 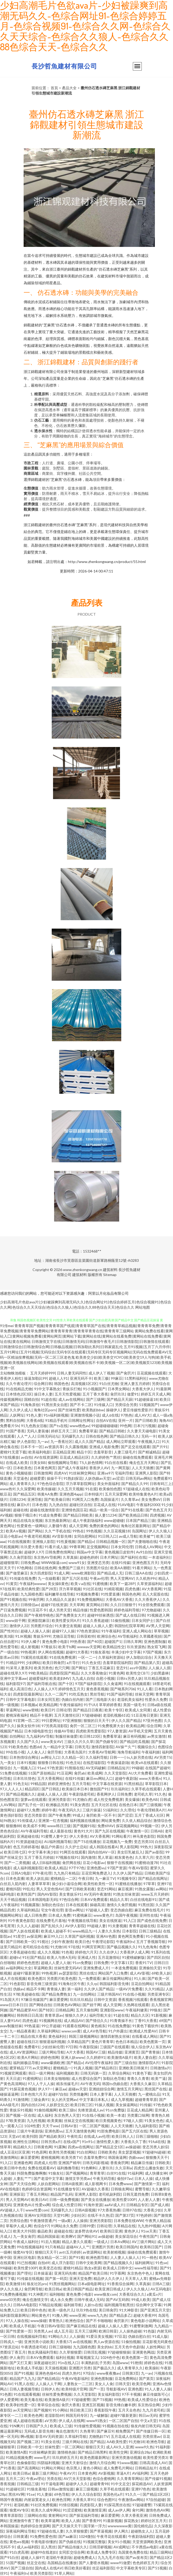 I want to click on 蜜桃91精品, so click(x=72, y=2268).